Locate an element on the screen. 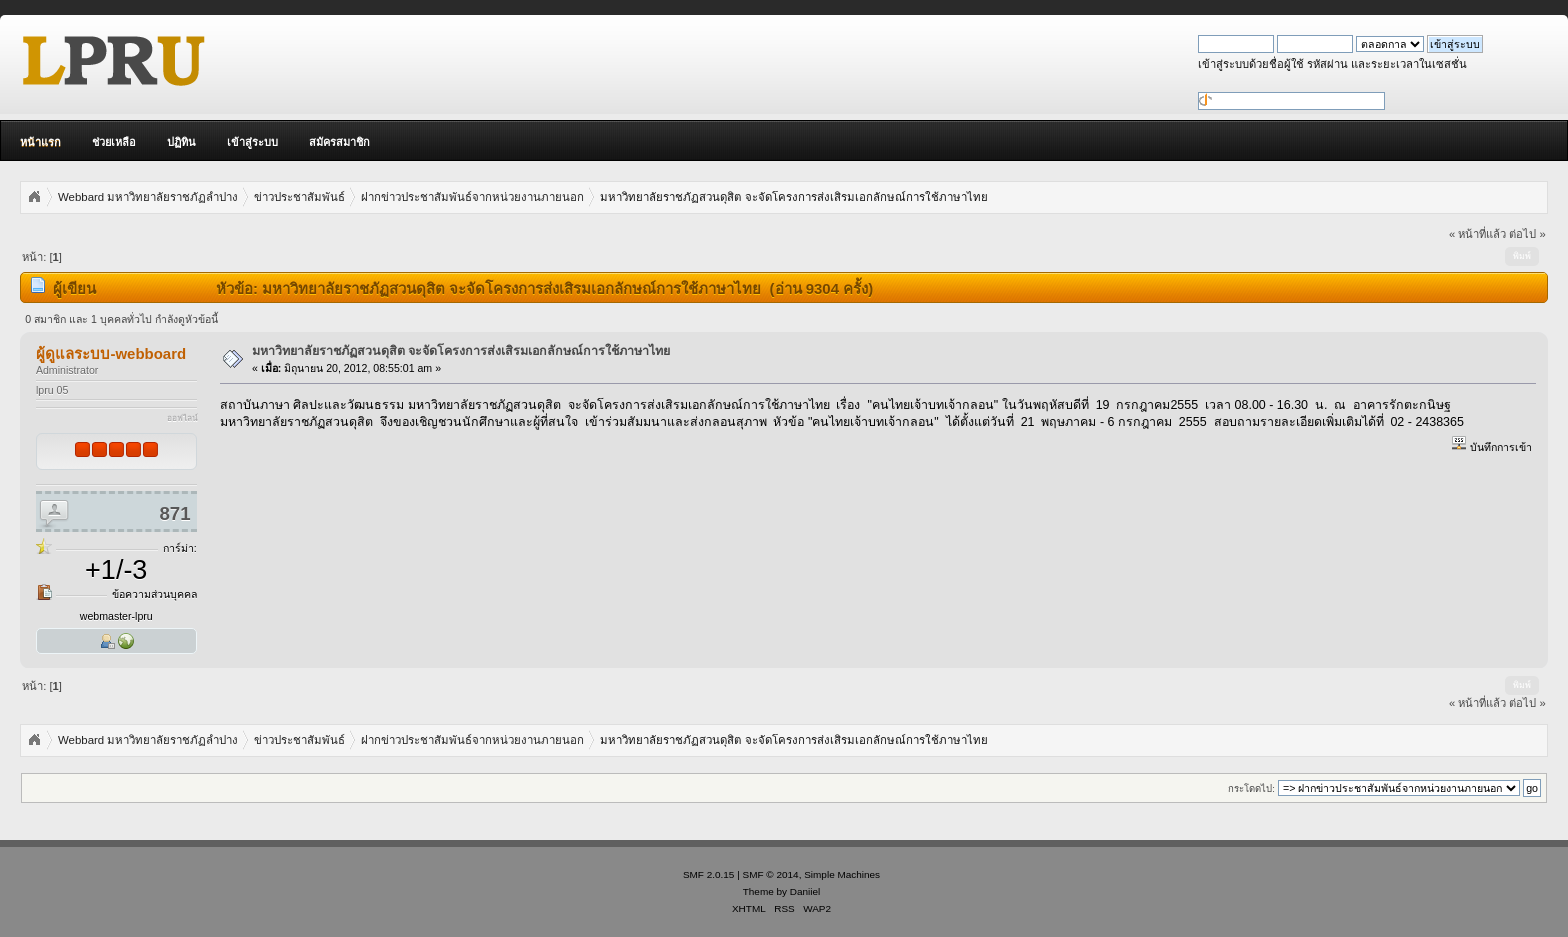 Image resolution: width=1568 pixels, height=937 pixels. ผู้ดูแลระบบ-webboard is located at coordinates (111, 353).